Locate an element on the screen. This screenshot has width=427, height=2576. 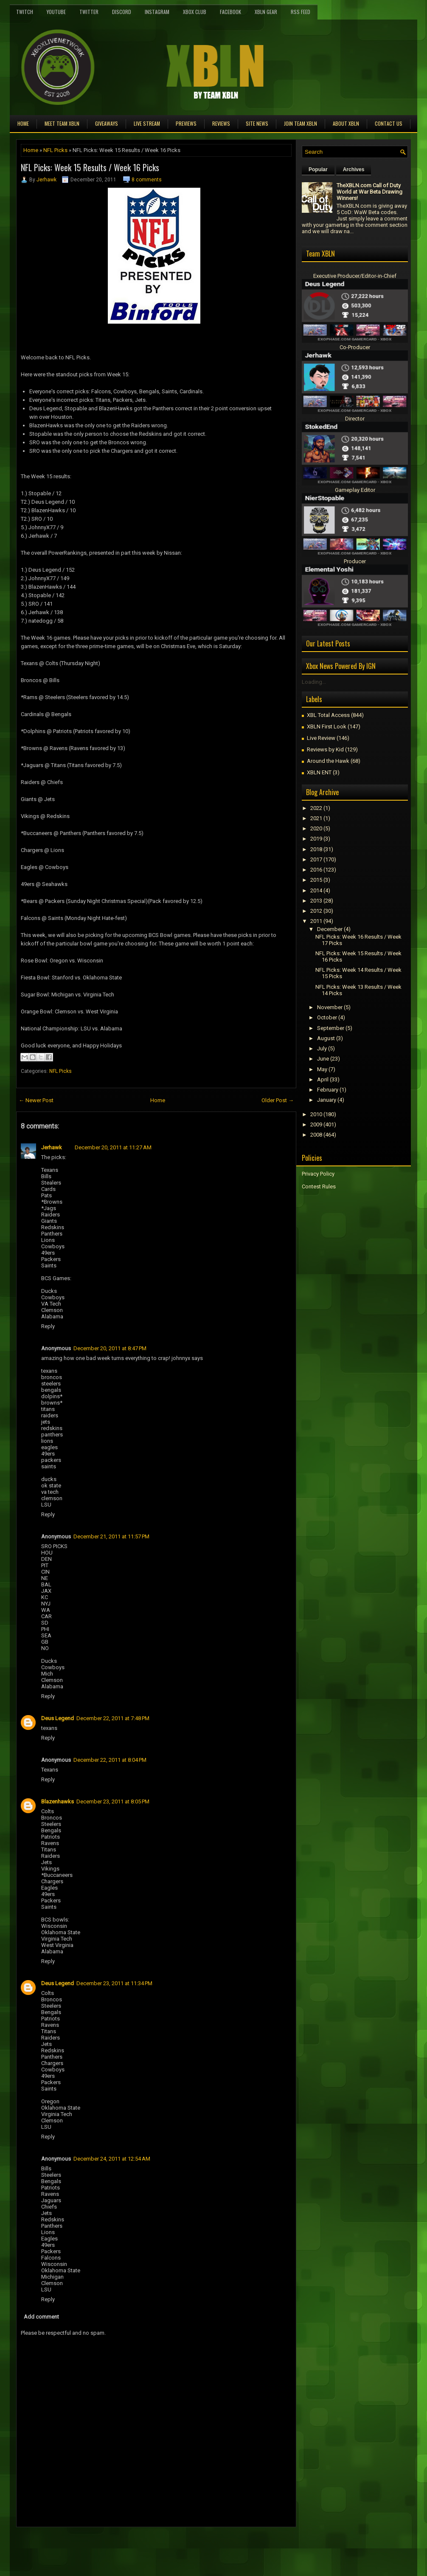
← Newer Post is located at coordinates (36, 1100).